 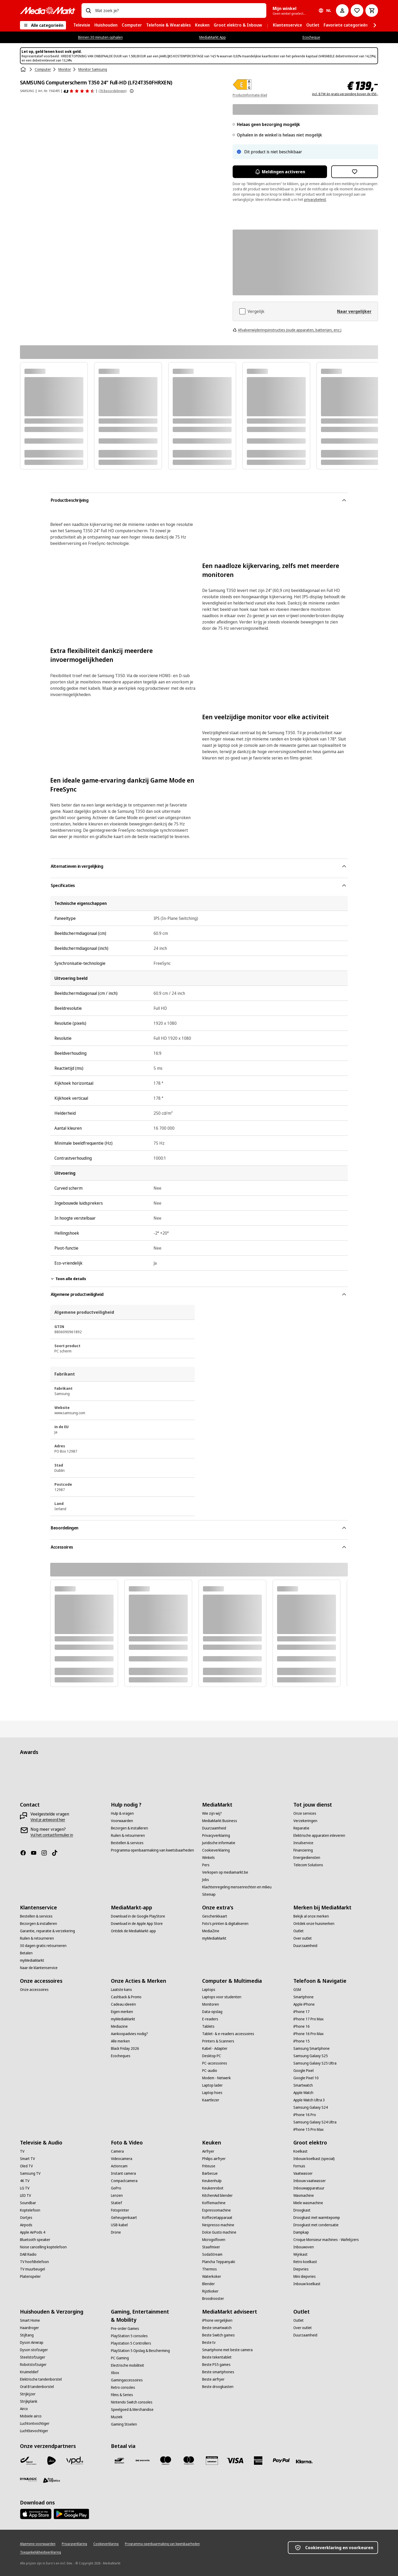 What do you see at coordinates (308, 2129) in the screenshot?
I see `[iPhone 15 Pro Max]` at bounding box center [308, 2129].